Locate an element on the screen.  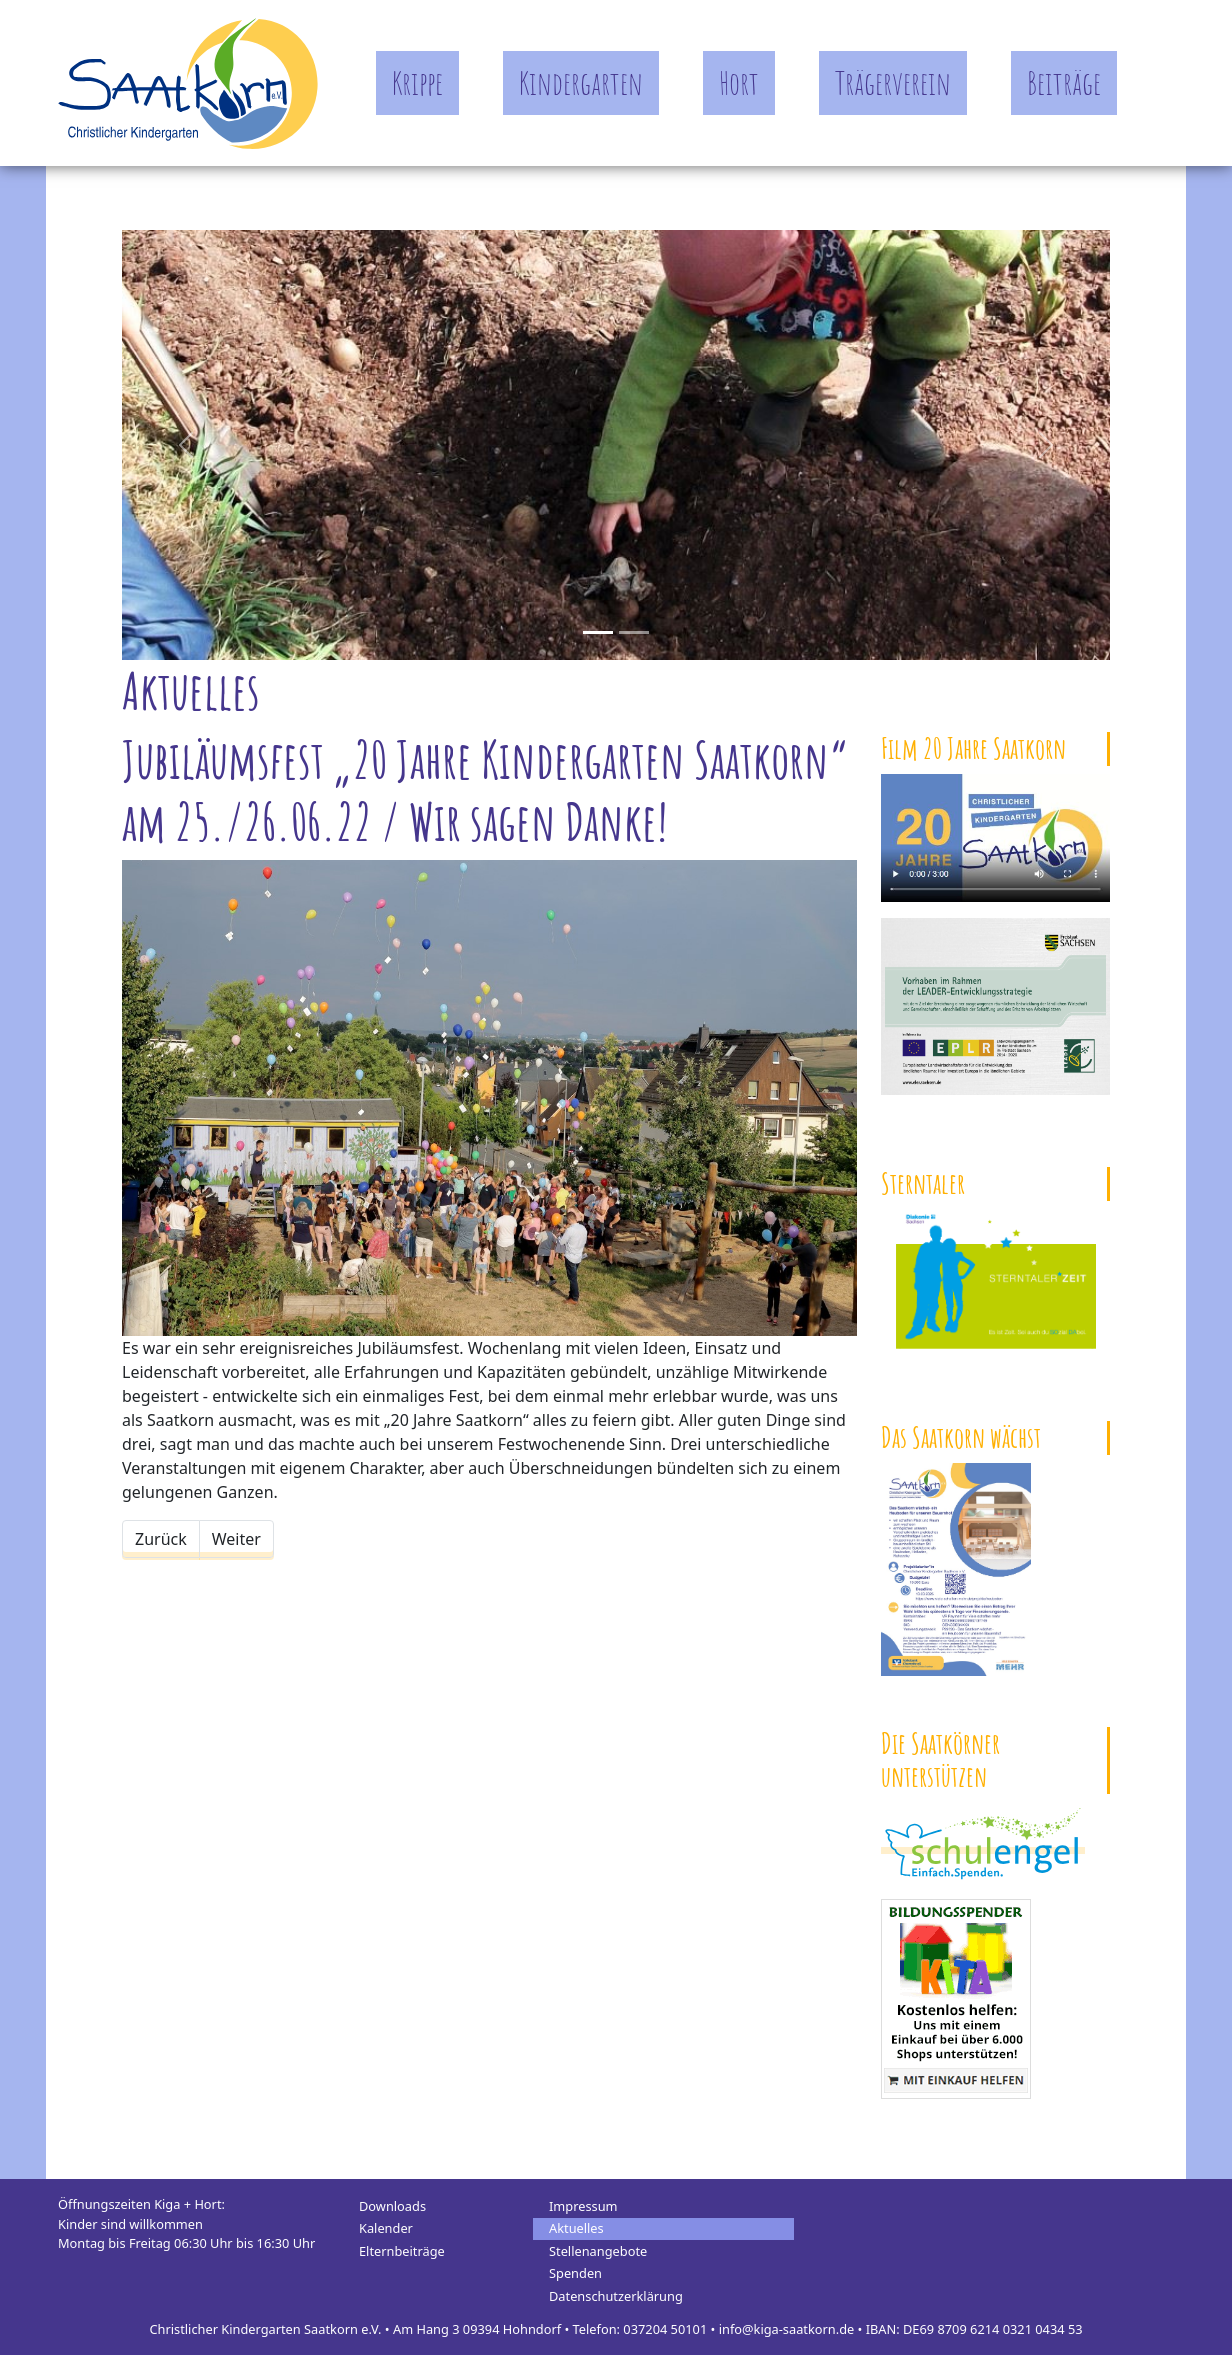
Aktuelles is located at coordinates (576, 2228).